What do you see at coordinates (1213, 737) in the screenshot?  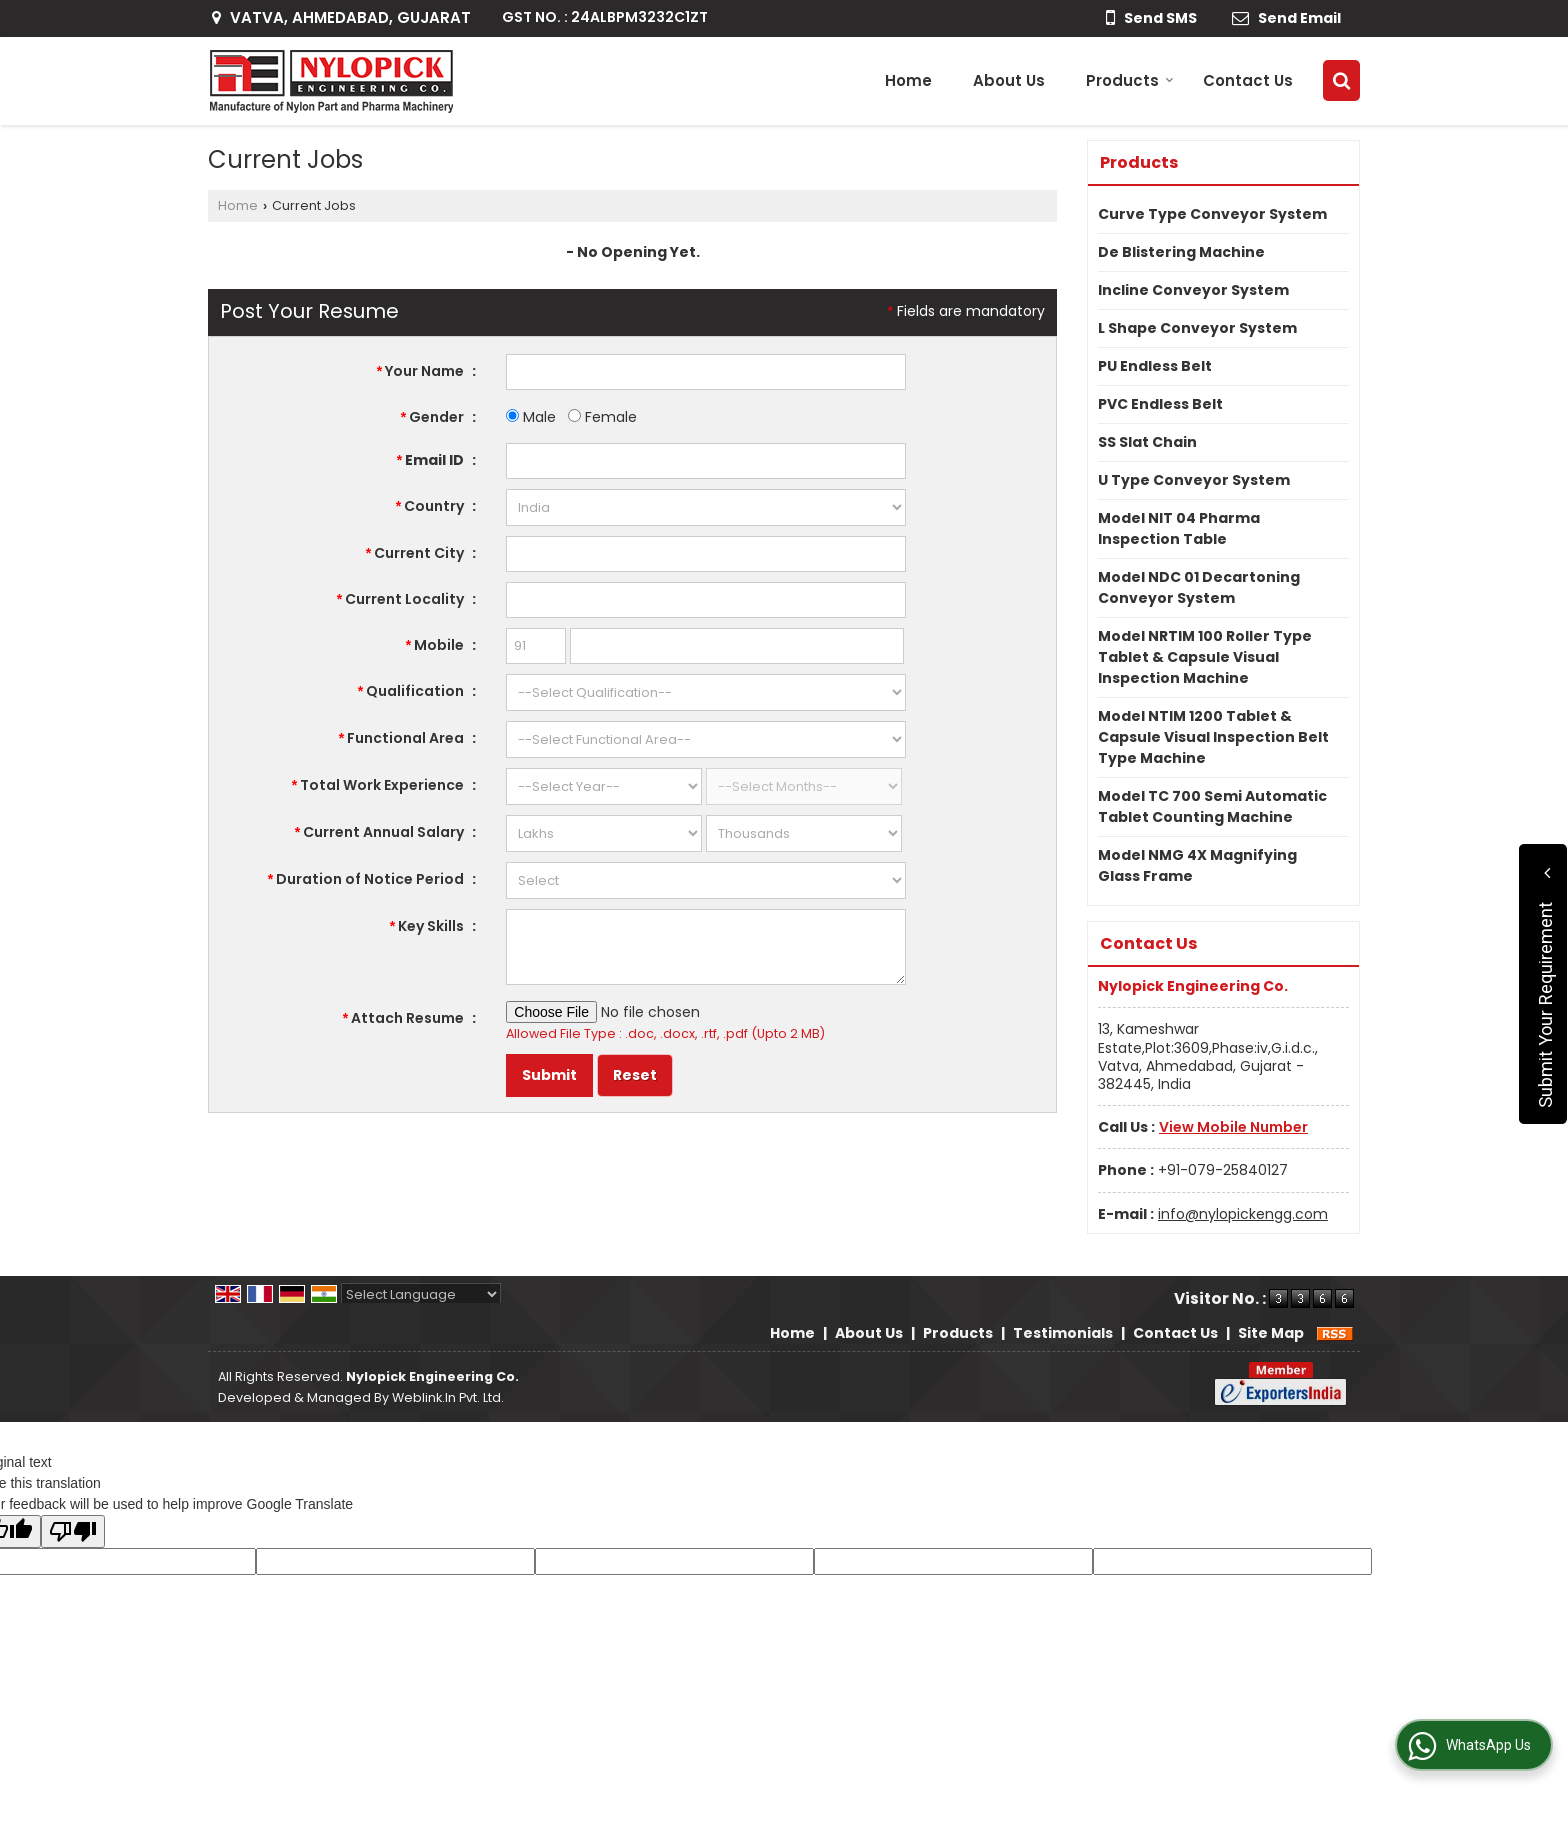 I see `Model NTIM 1200 Tablet & Capsule Visual Inspection Belt Type Machine` at bounding box center [1213, 737].